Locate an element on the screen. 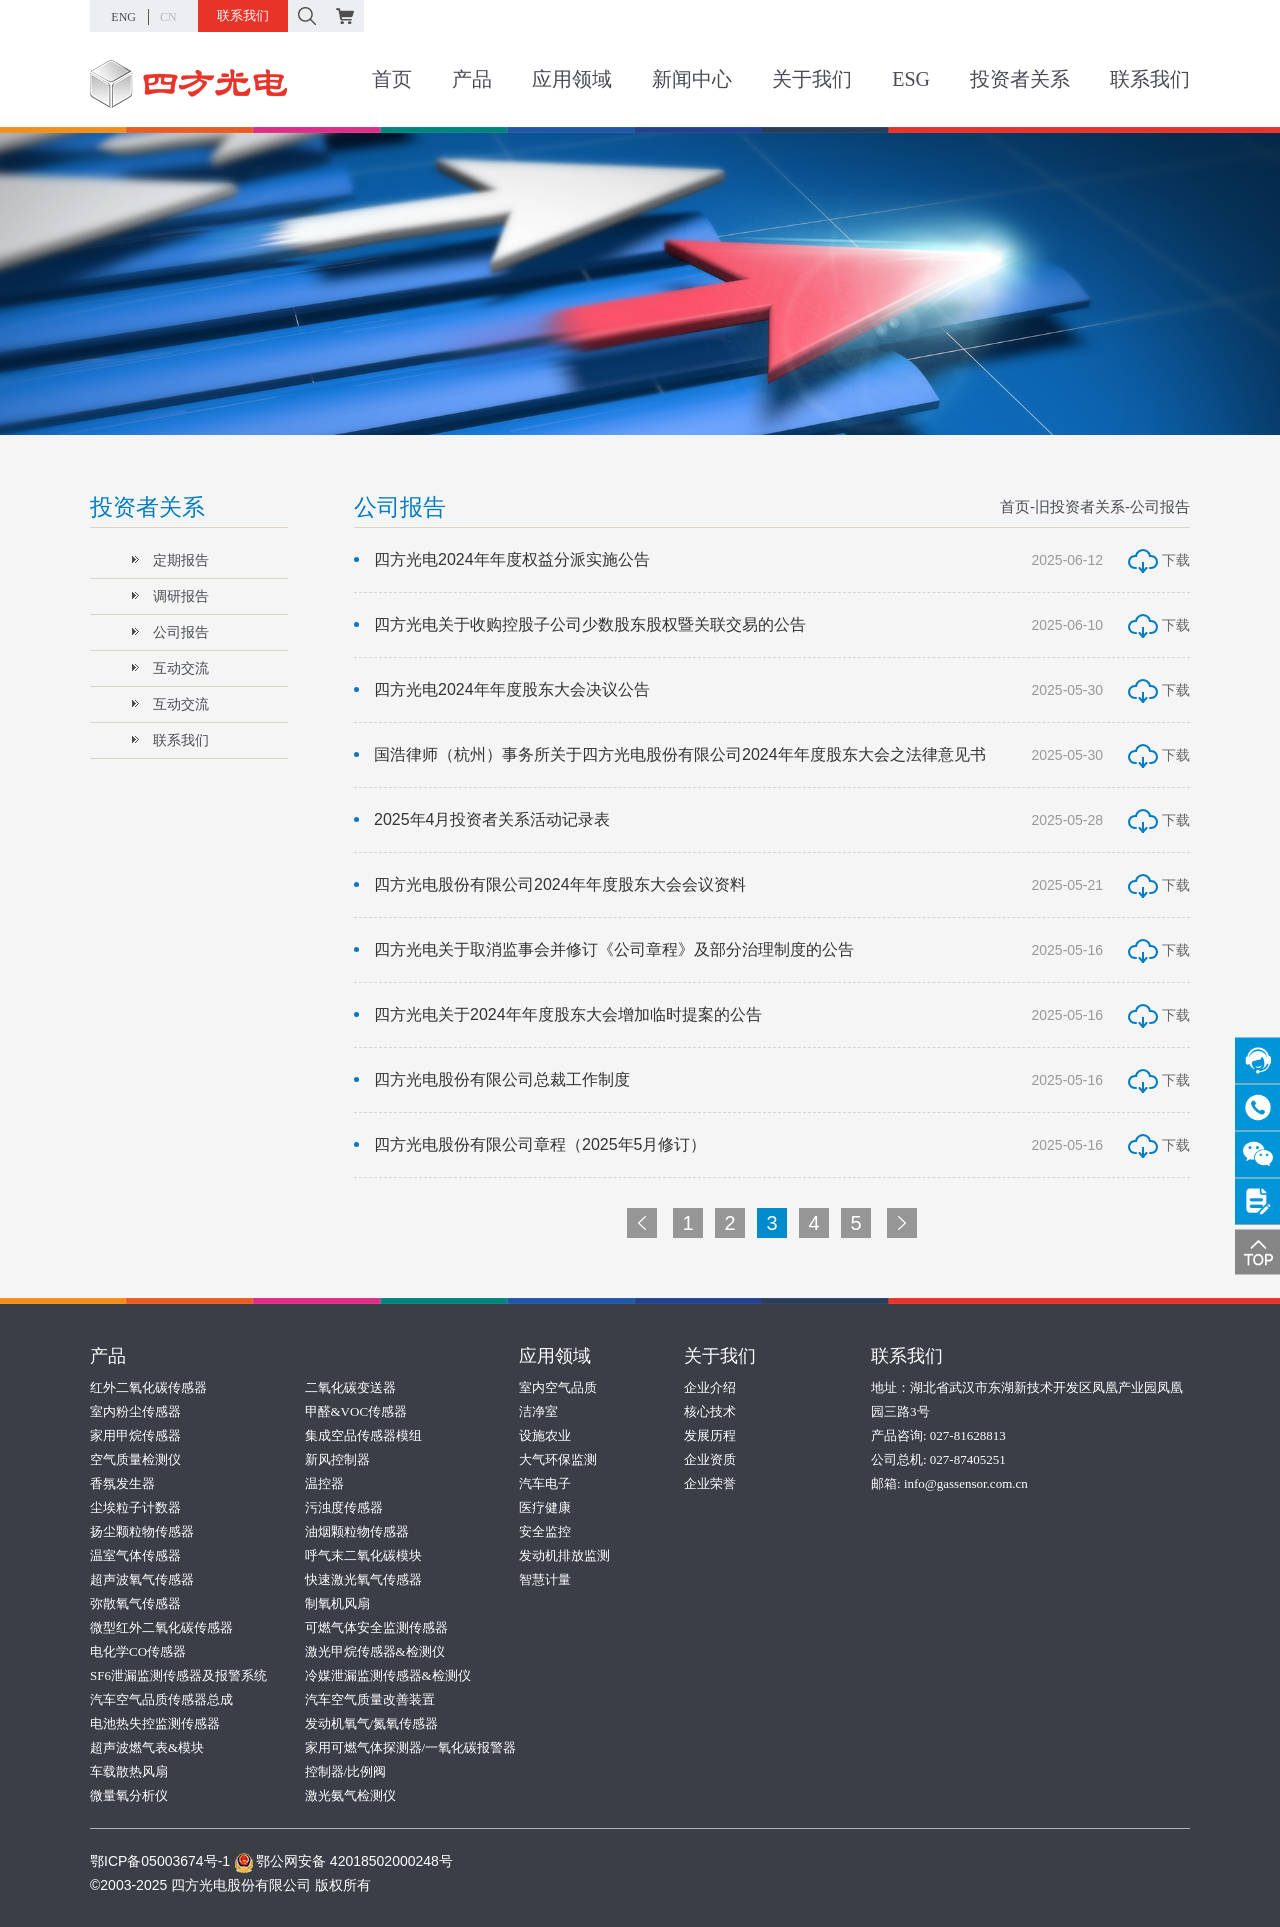  室内空气品质 is located at coordinates (558, 1387).